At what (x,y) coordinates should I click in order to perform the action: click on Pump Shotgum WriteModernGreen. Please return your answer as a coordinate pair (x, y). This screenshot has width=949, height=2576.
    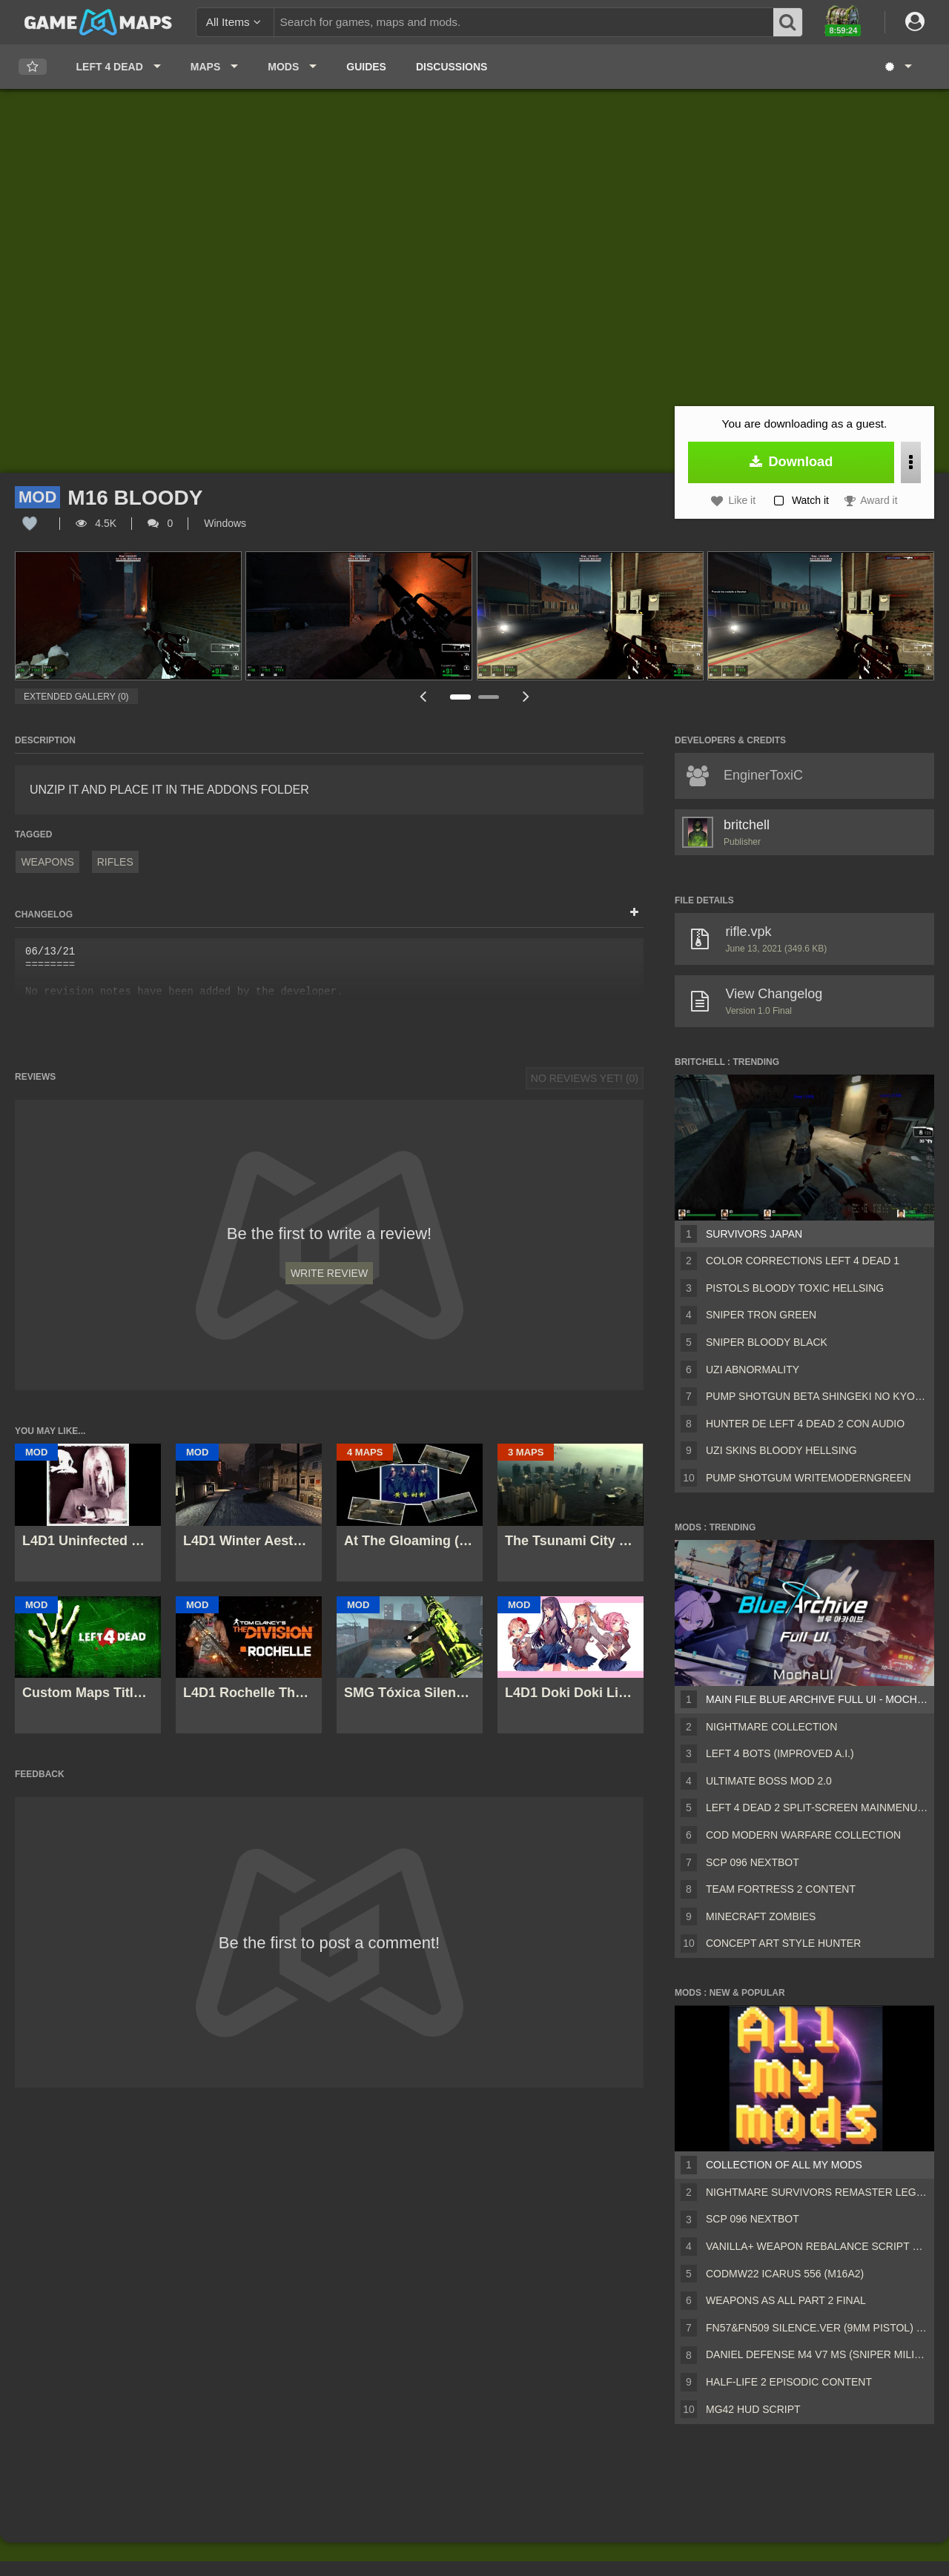
    Looking at the image, I should click on (808, 1478).